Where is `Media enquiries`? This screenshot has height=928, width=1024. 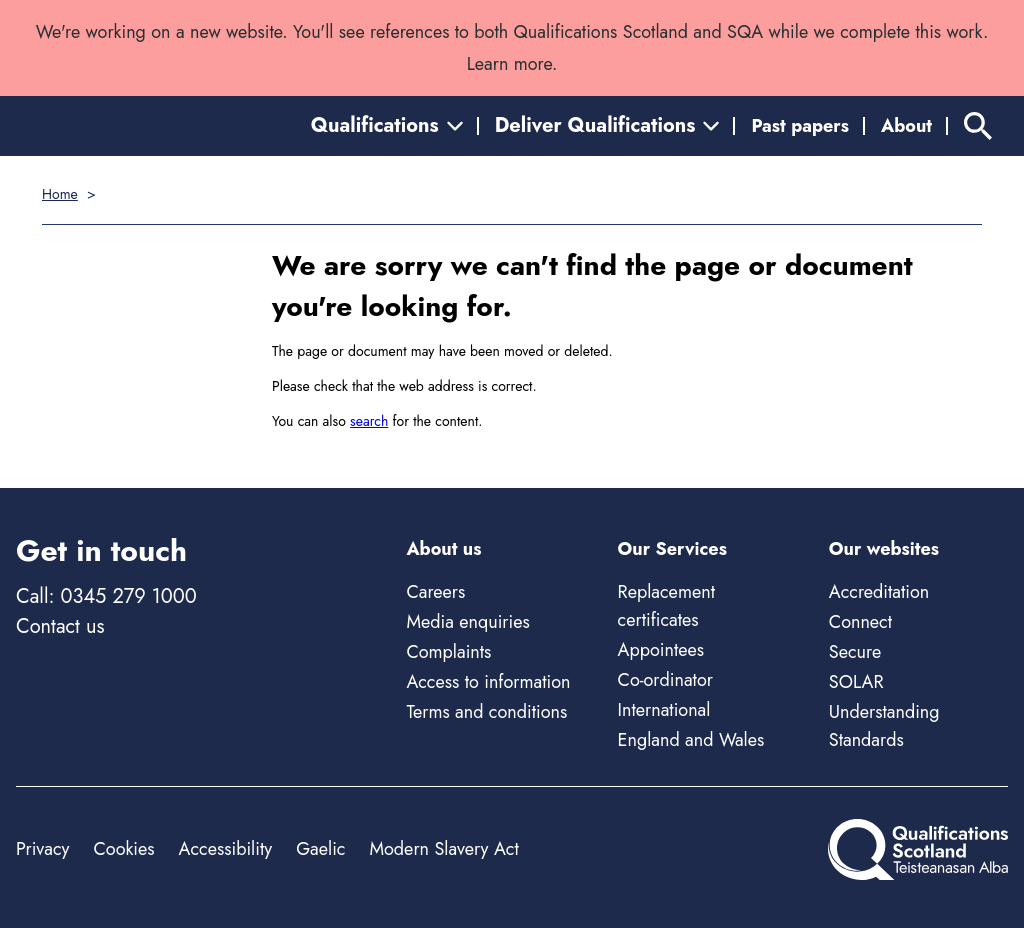 Media enquiries is located at coordinates (467, 622).